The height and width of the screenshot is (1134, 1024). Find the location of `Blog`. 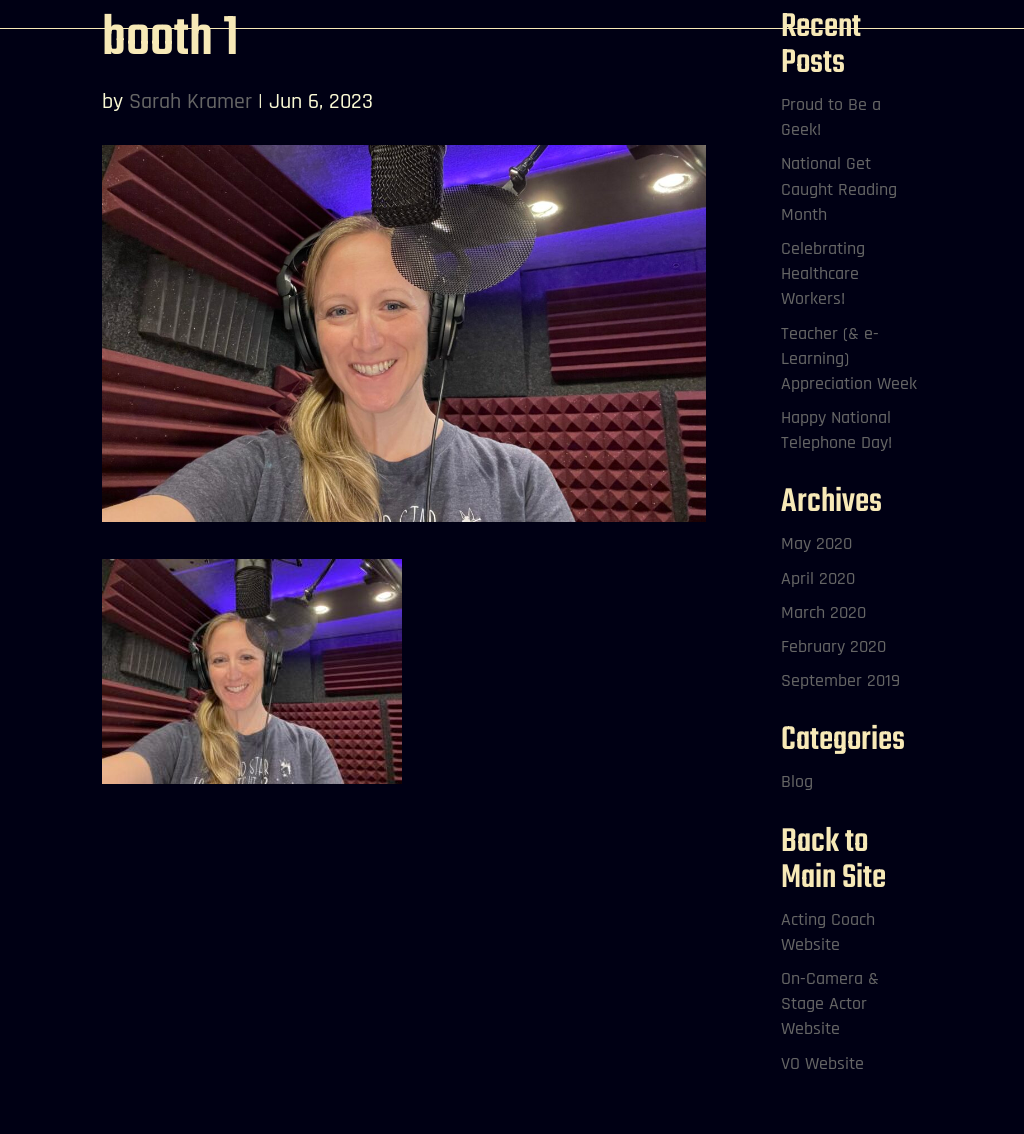

Blog is located at coordinates (797, 781).